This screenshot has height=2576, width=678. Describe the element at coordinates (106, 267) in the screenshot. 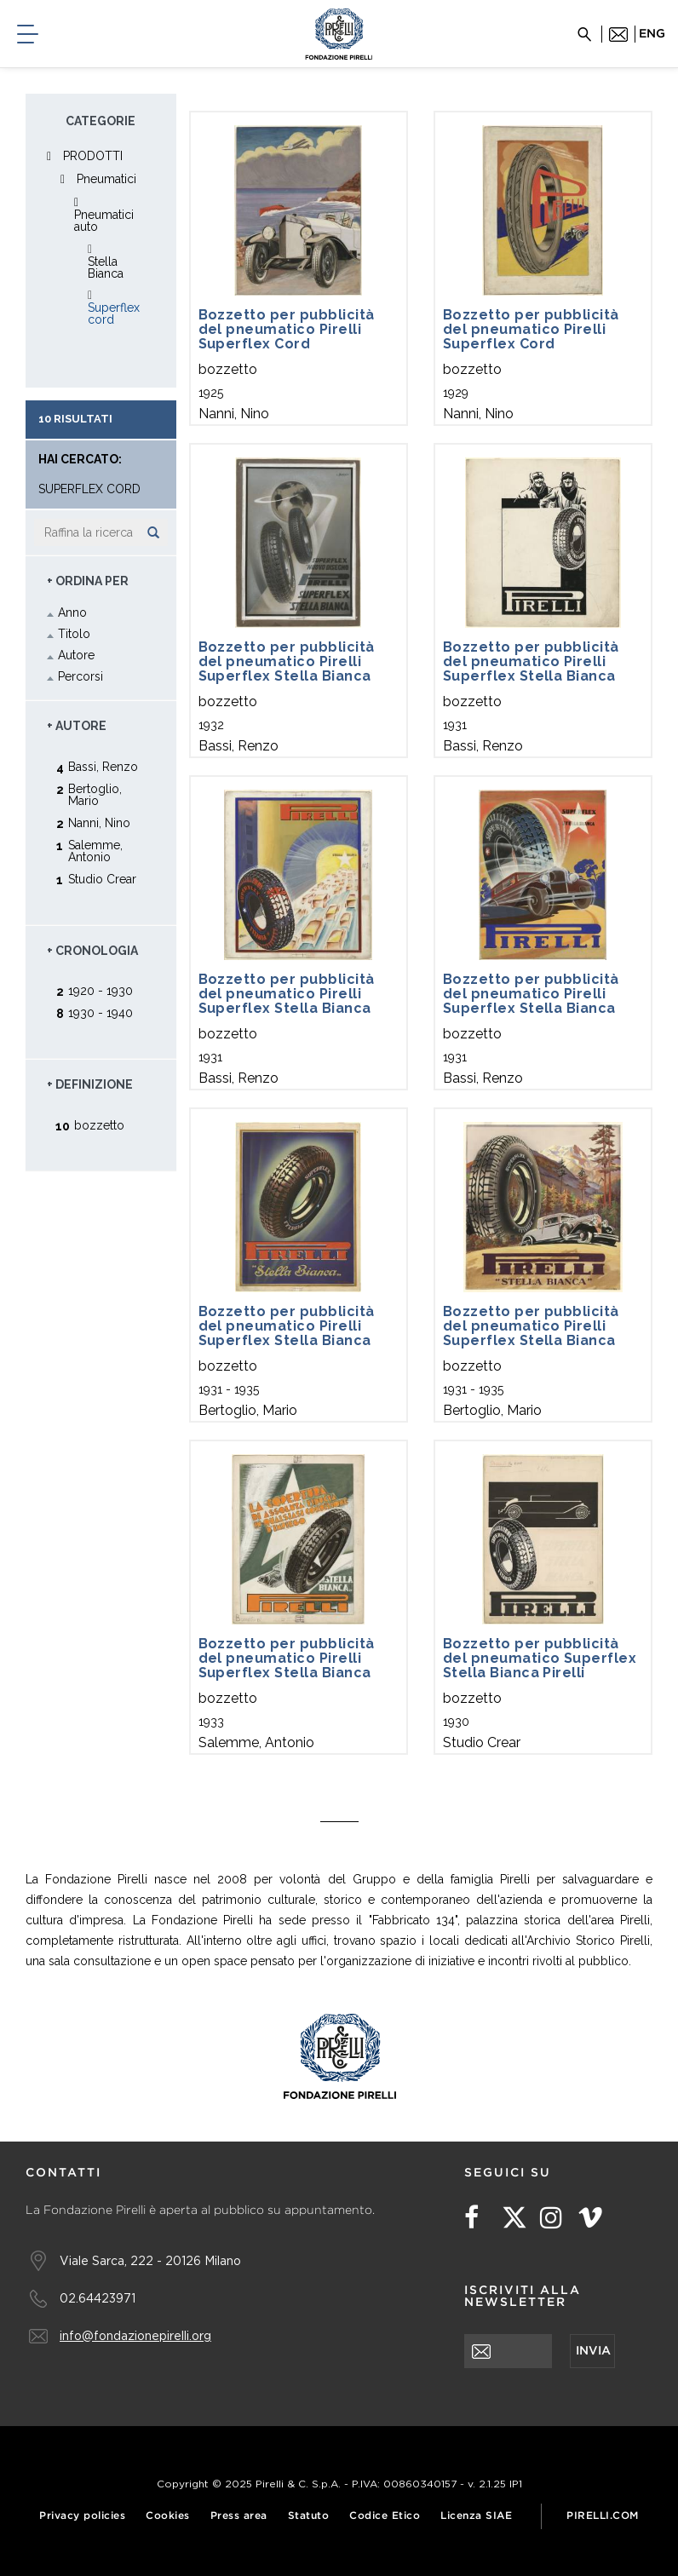

I see `Stella Bianca` at that location.